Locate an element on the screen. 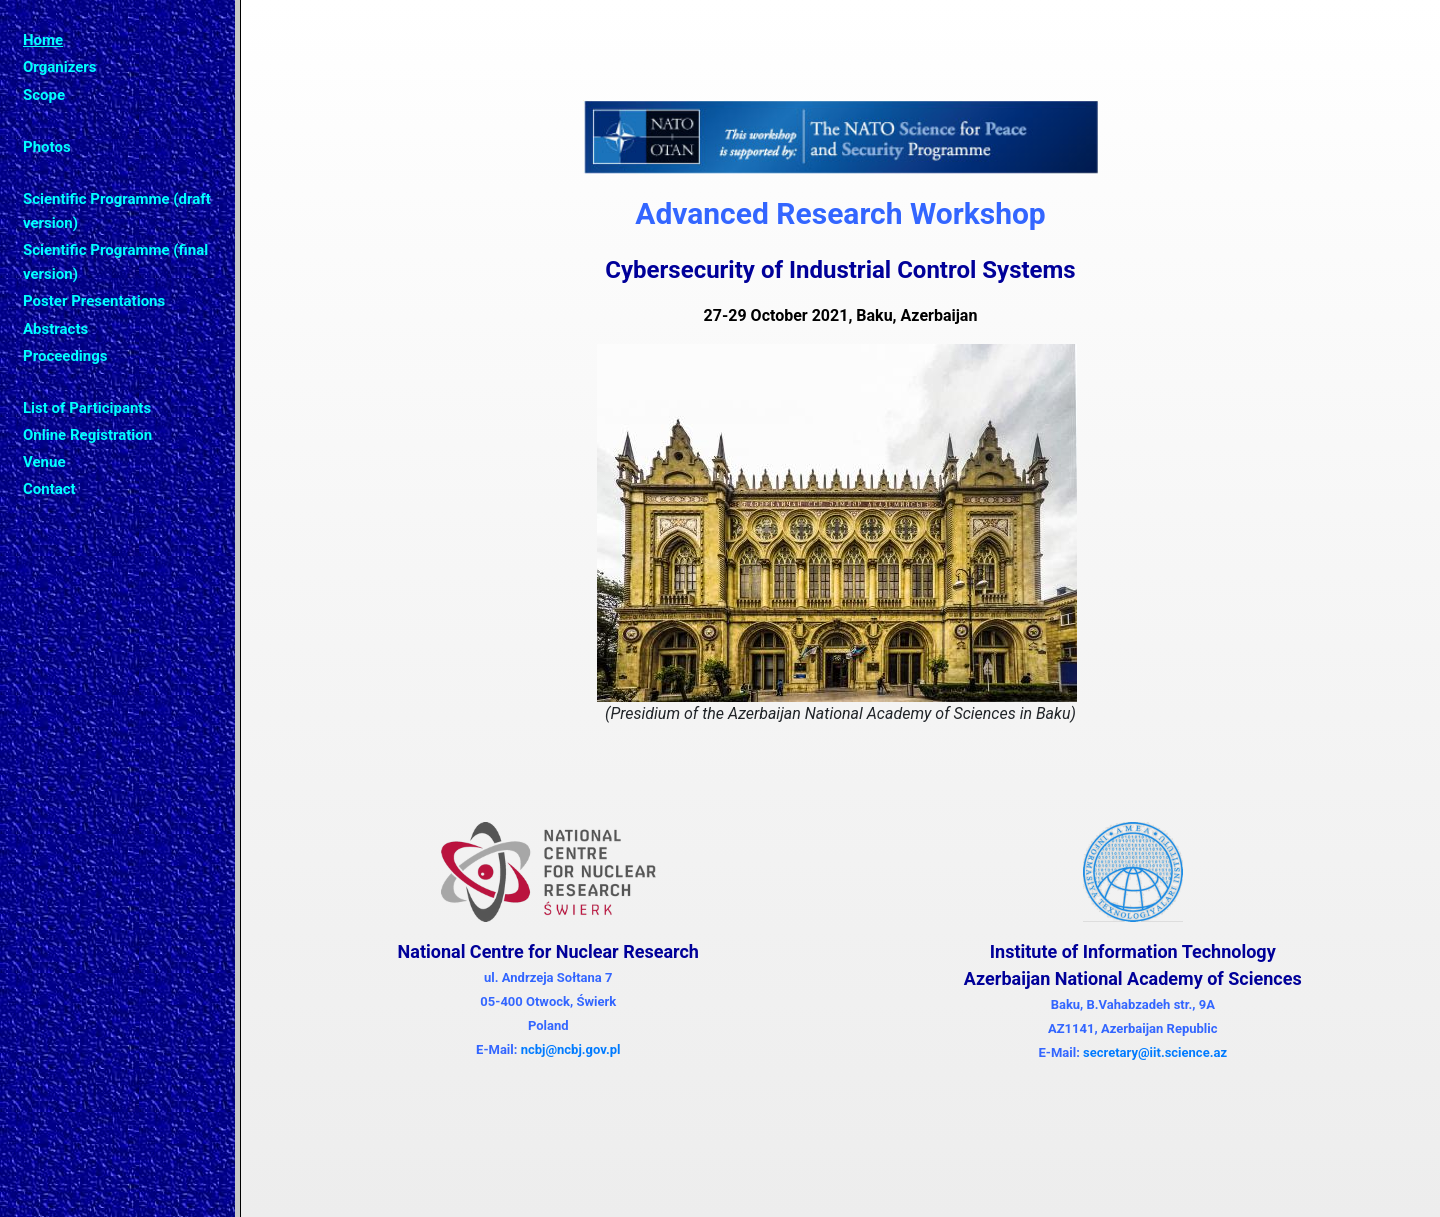 The height and width of the screenshot is (1217, 1440). Poster Presentations is located at coordinates (94, 301).